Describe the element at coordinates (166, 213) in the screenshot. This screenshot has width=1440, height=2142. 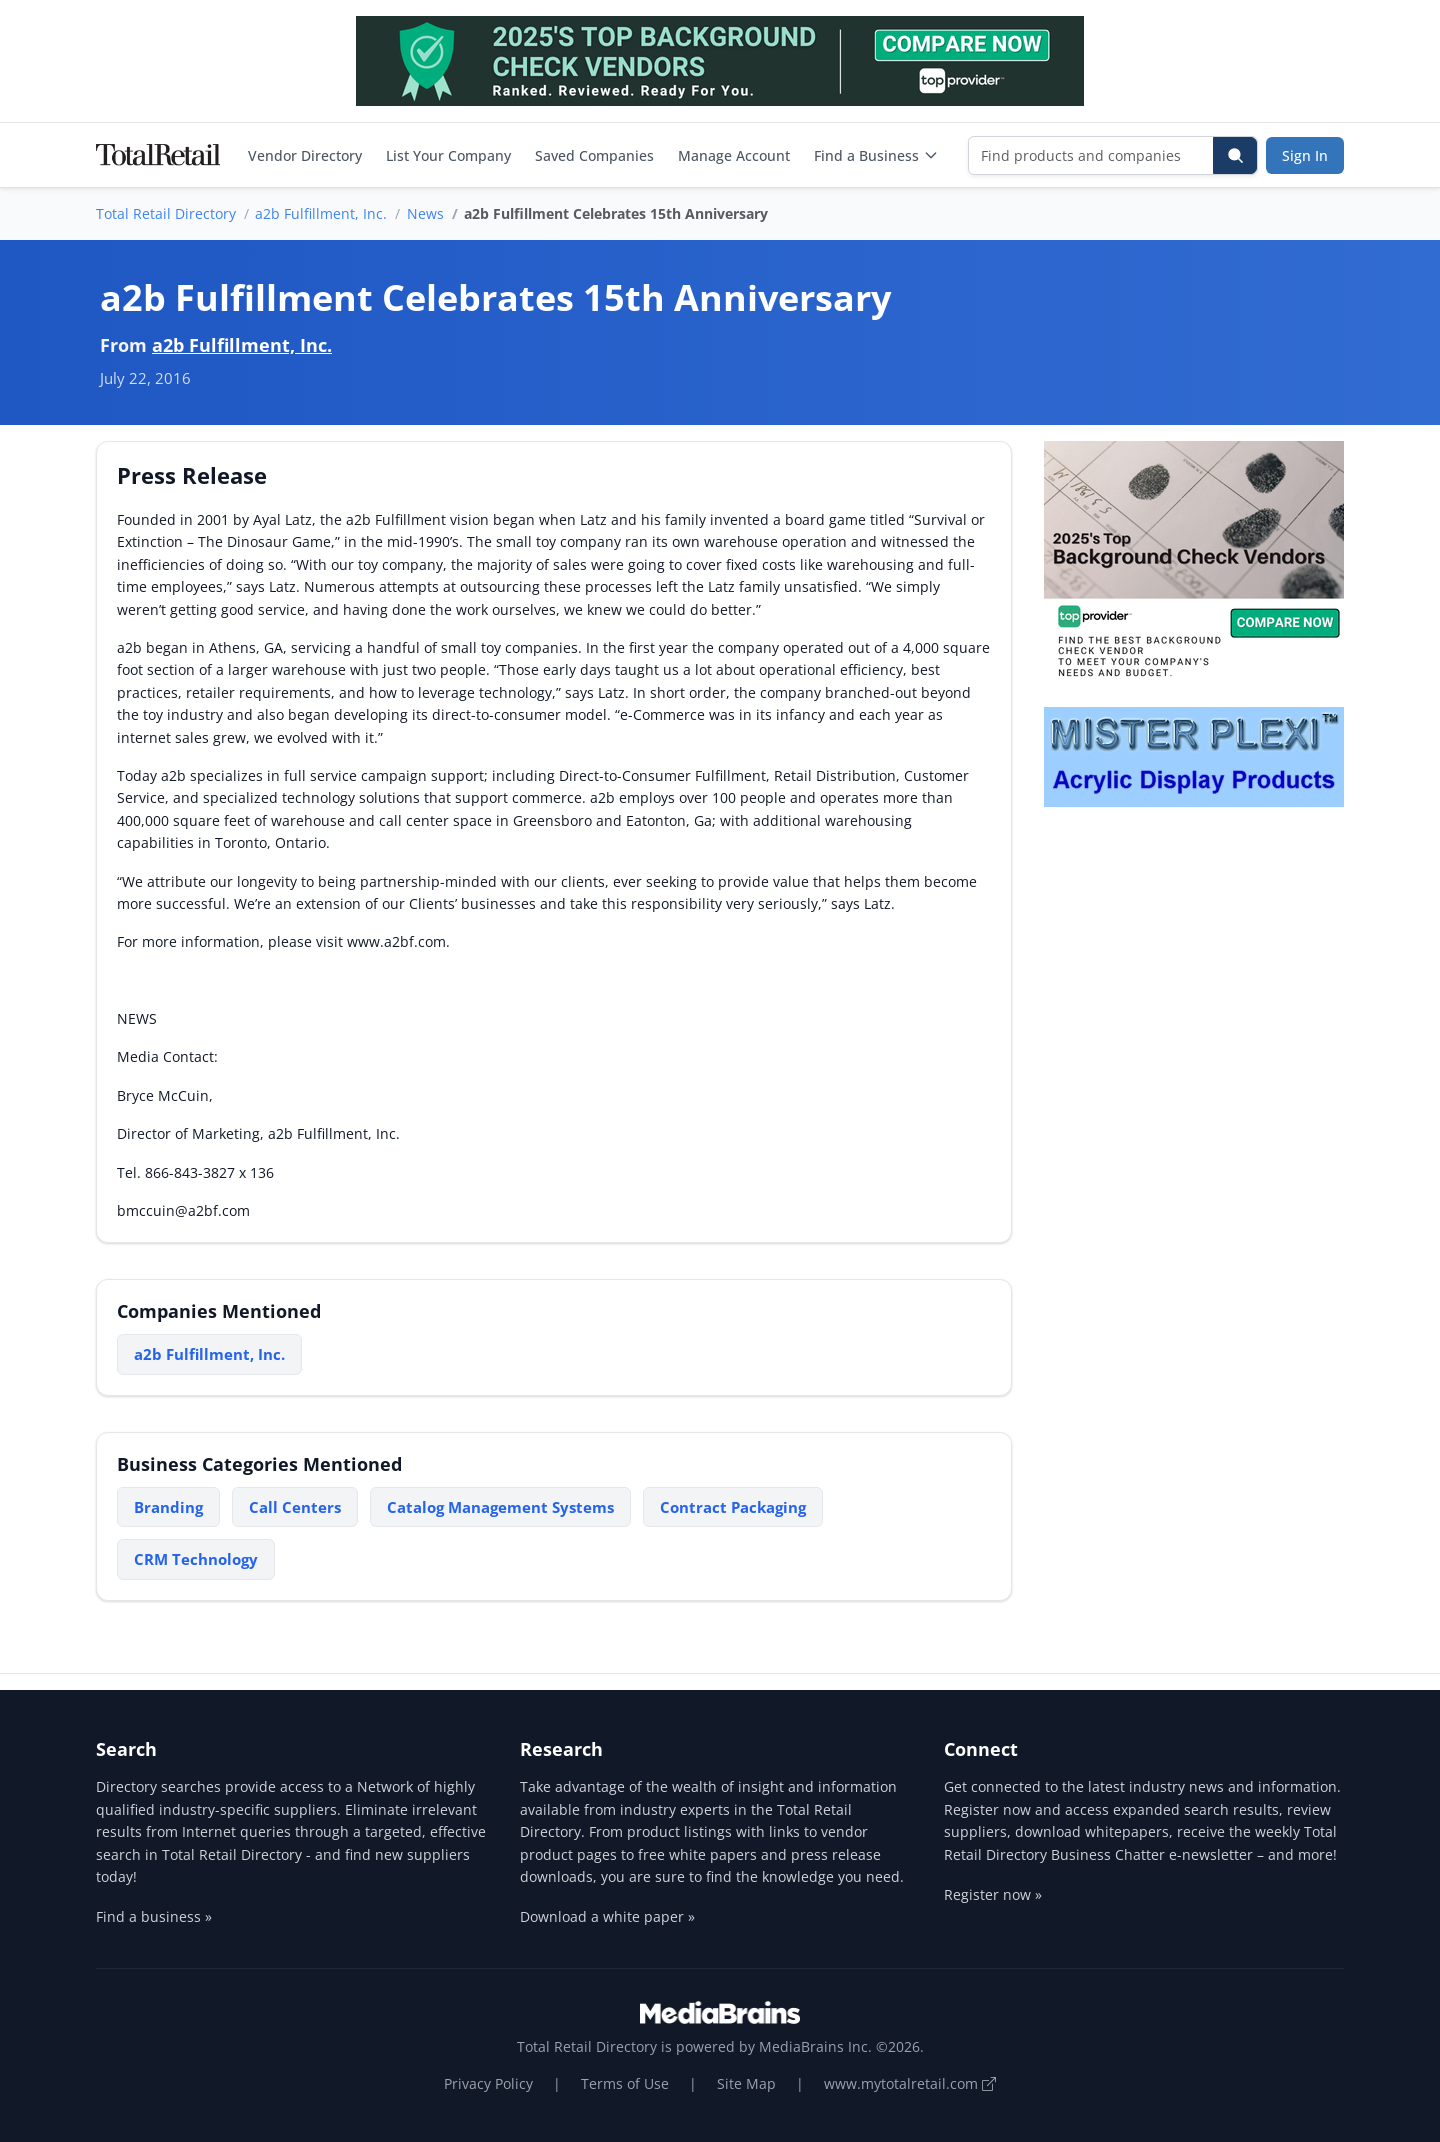
I see `Total Retail Directory` at that location.